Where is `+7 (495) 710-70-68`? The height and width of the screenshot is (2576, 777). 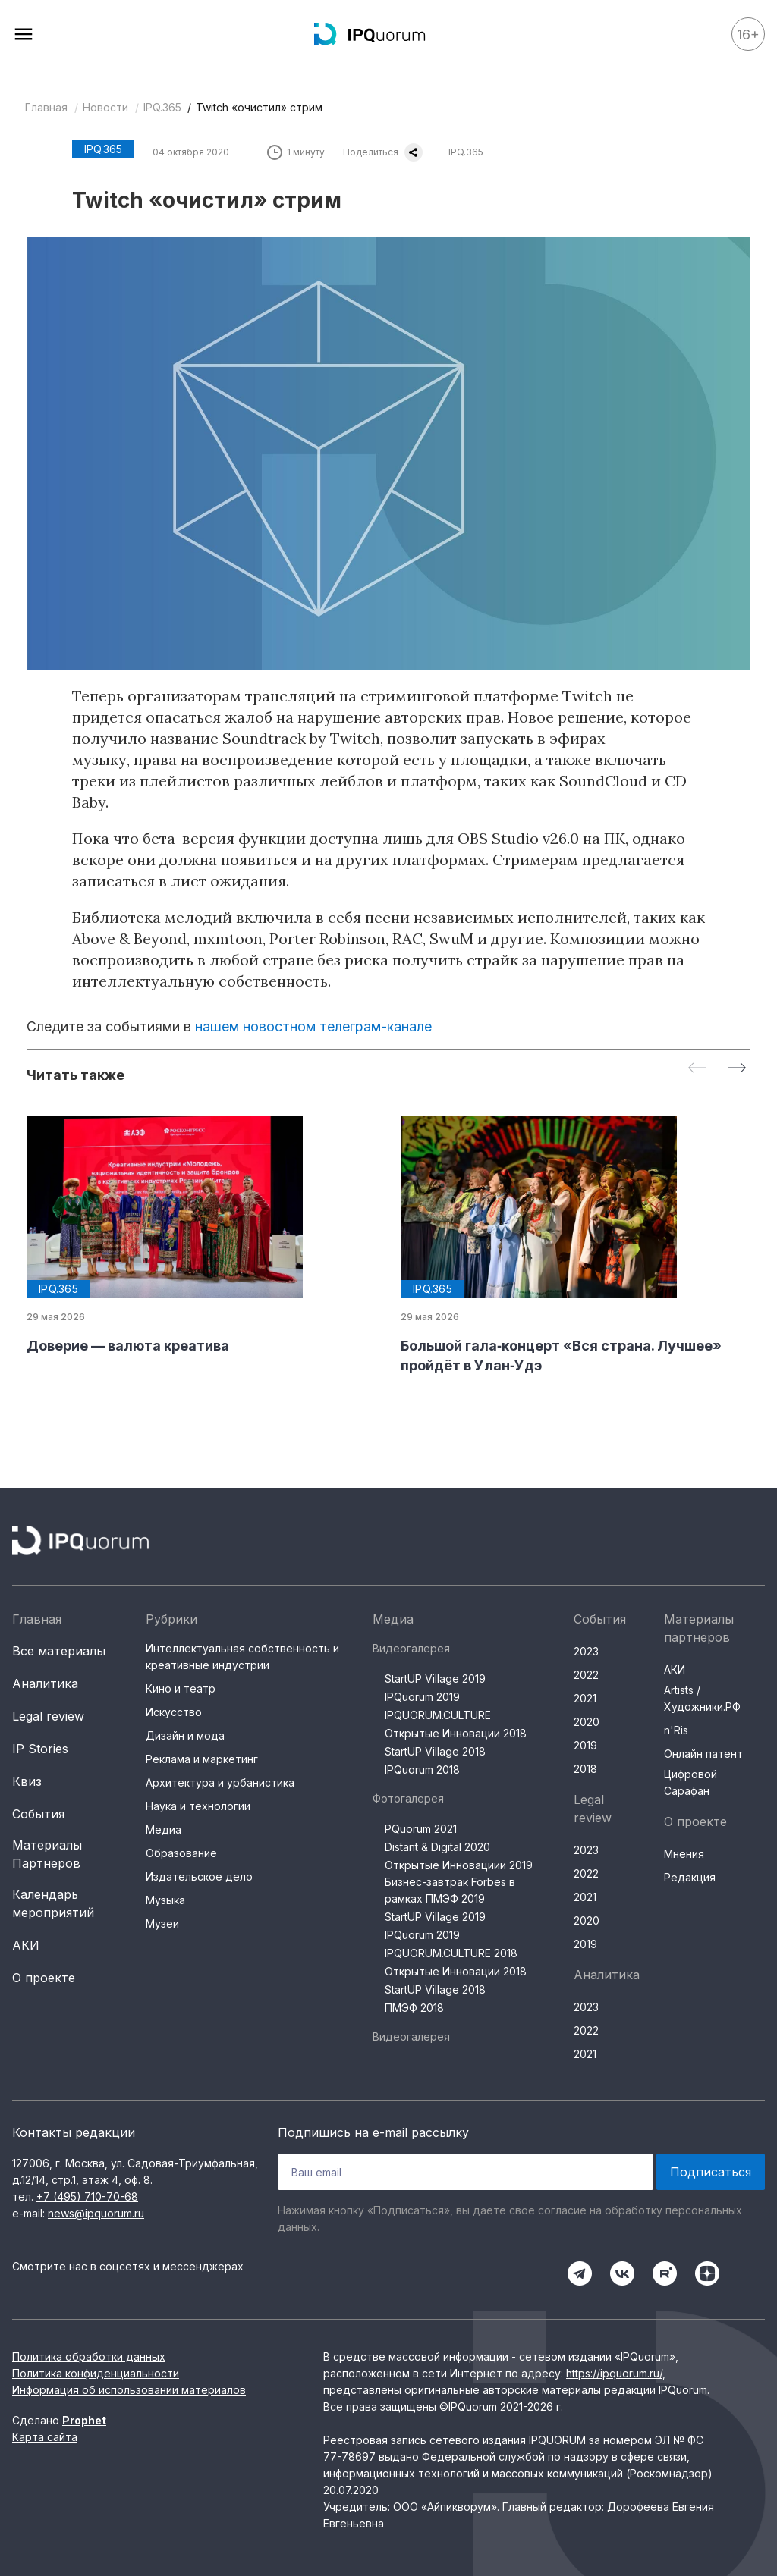
+7 (495) 710-70-68 is located at coordinates (87, 2196).